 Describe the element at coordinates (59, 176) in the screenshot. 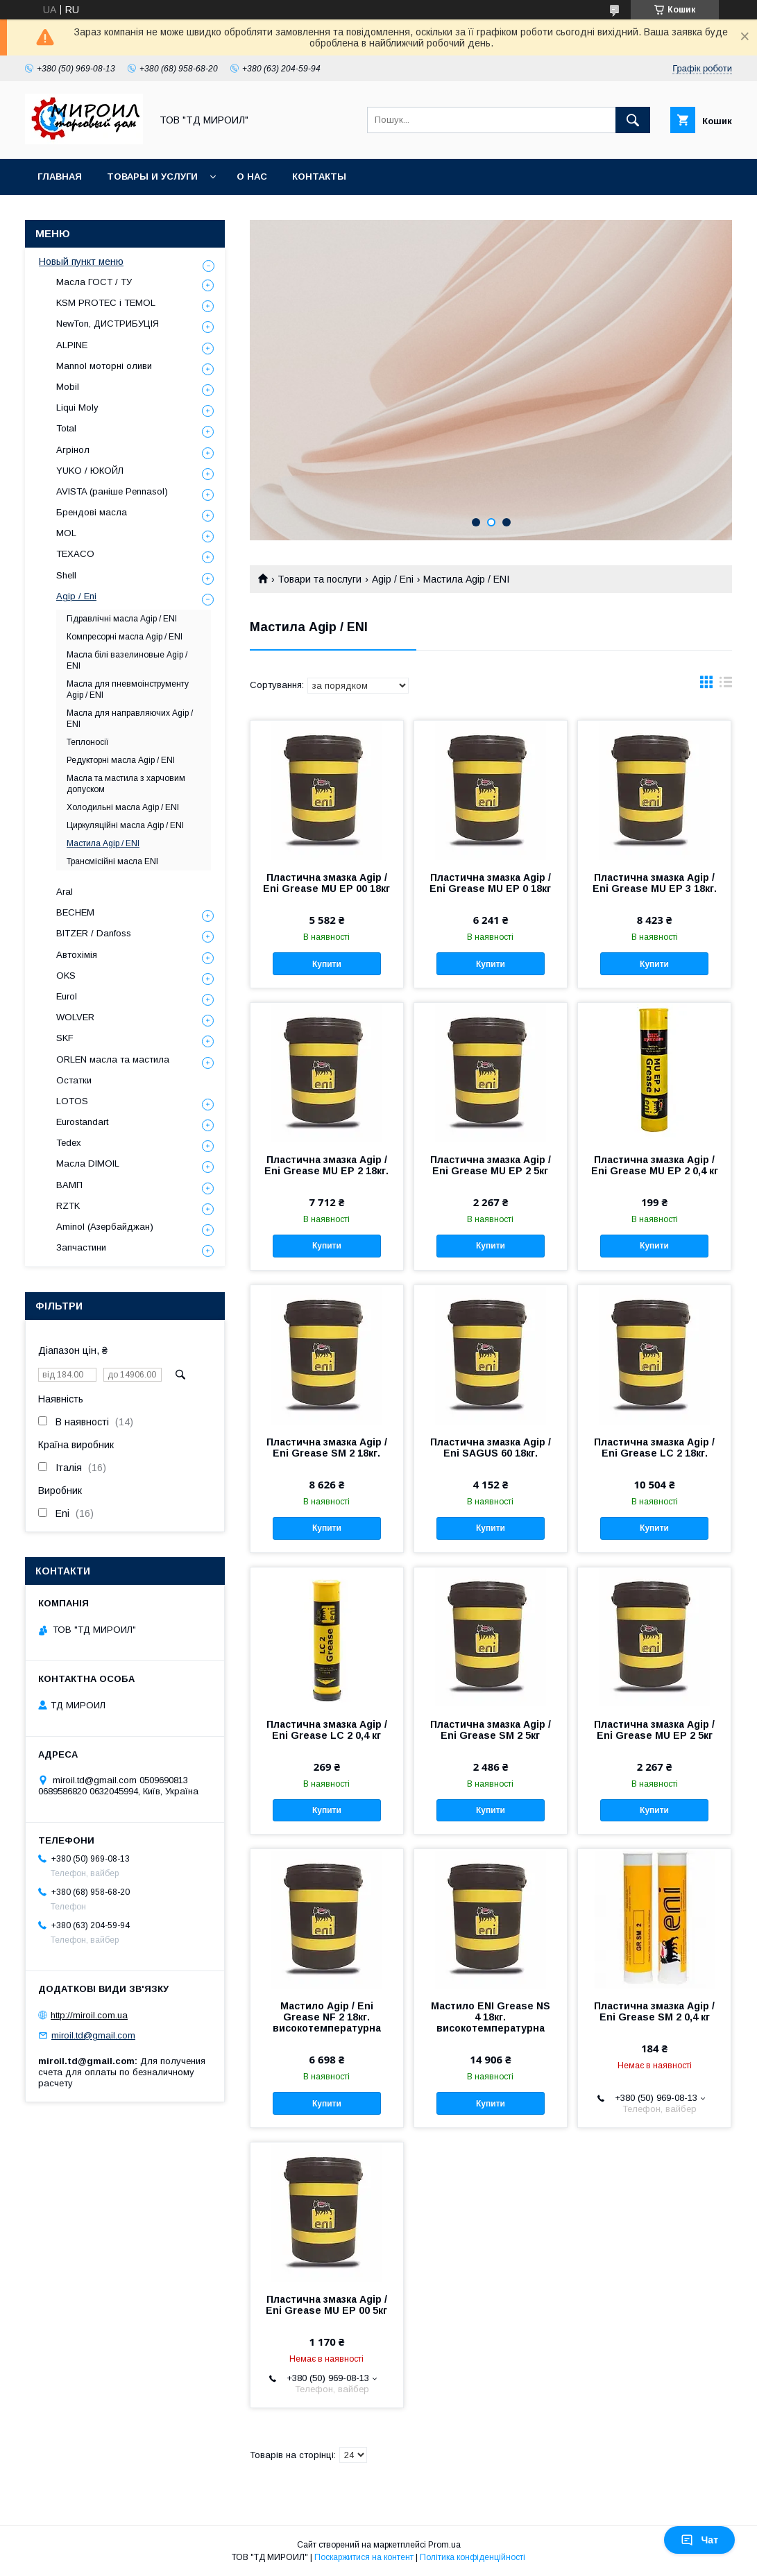

I see `Главная` at that location.